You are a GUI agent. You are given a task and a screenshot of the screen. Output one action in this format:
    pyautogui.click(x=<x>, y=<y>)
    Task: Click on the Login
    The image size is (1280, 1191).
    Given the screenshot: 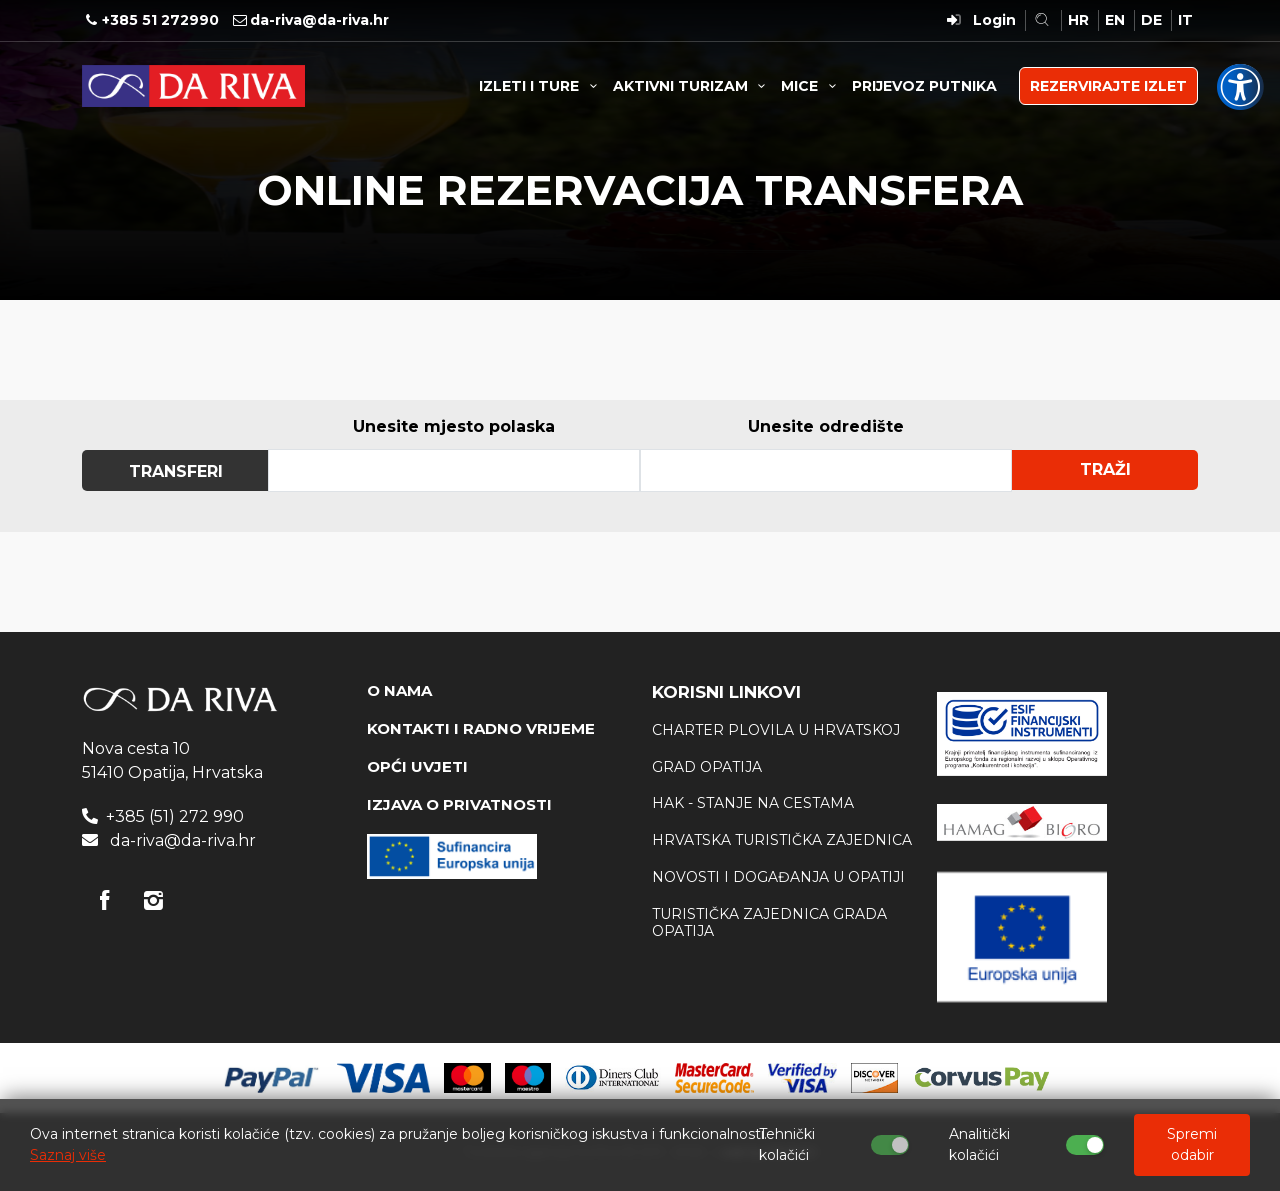 What is the action you would take?
    pyautogui.click(x=994, y=20)
    